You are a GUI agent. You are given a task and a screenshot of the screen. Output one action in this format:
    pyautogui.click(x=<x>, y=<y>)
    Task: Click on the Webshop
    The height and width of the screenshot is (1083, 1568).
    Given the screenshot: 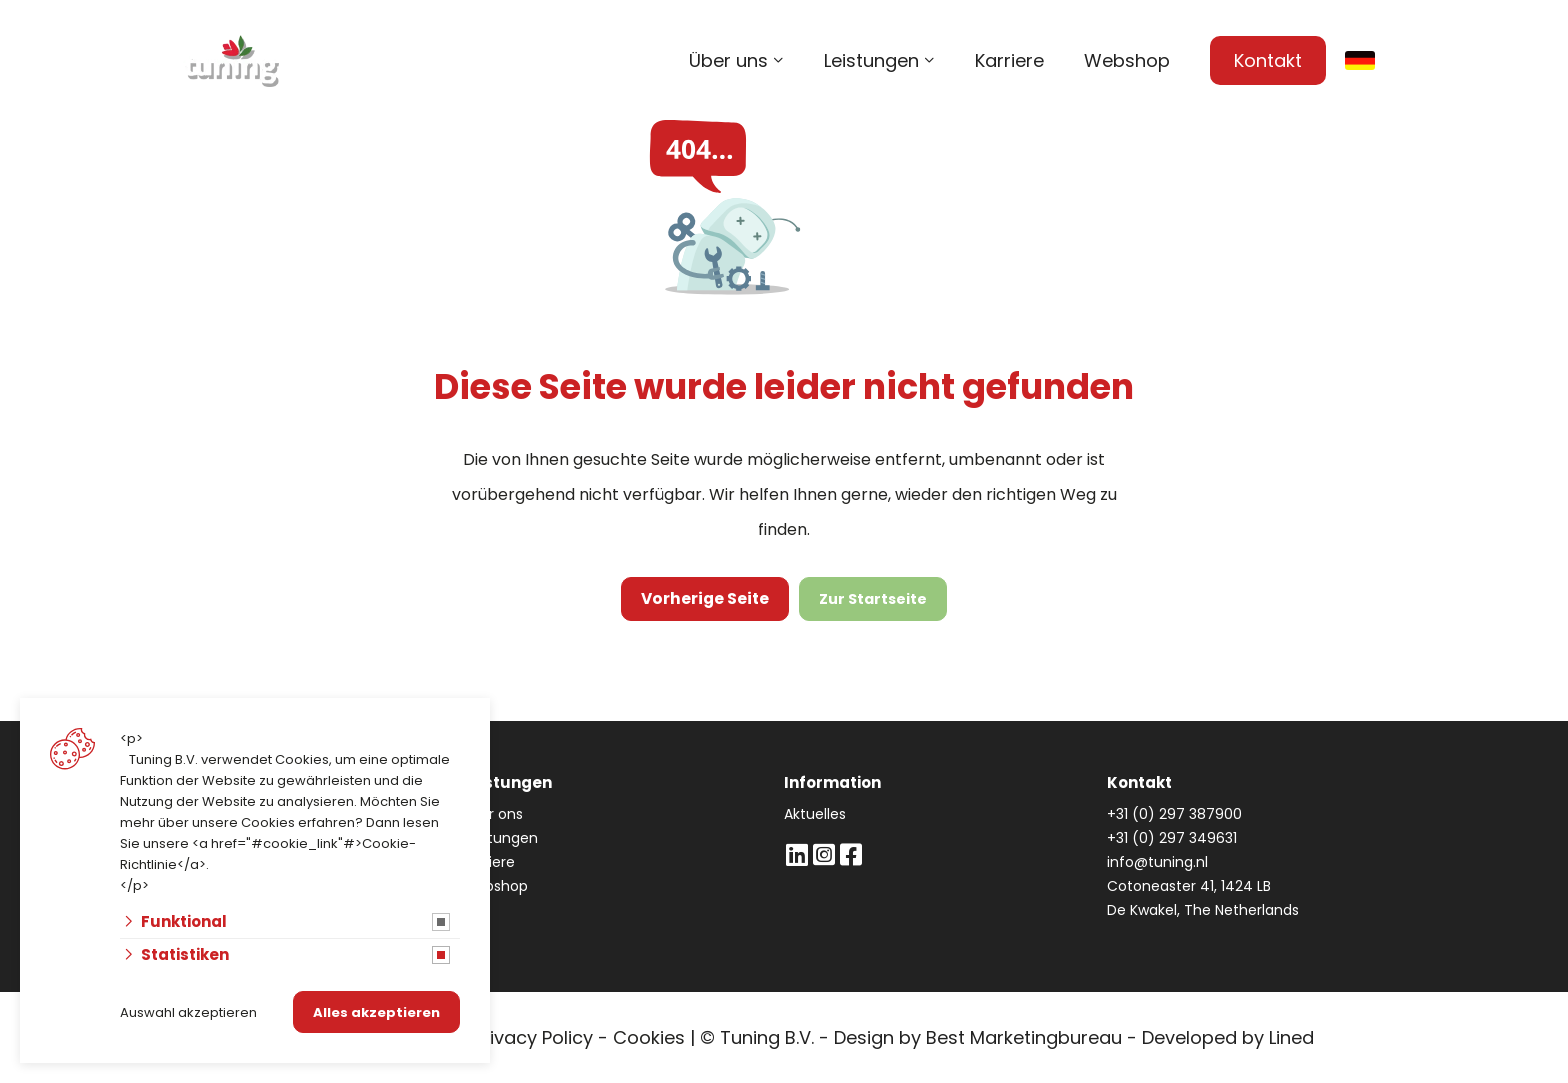 What is the action you would take?
    pyautogui.click(x=1127, y=60)
    